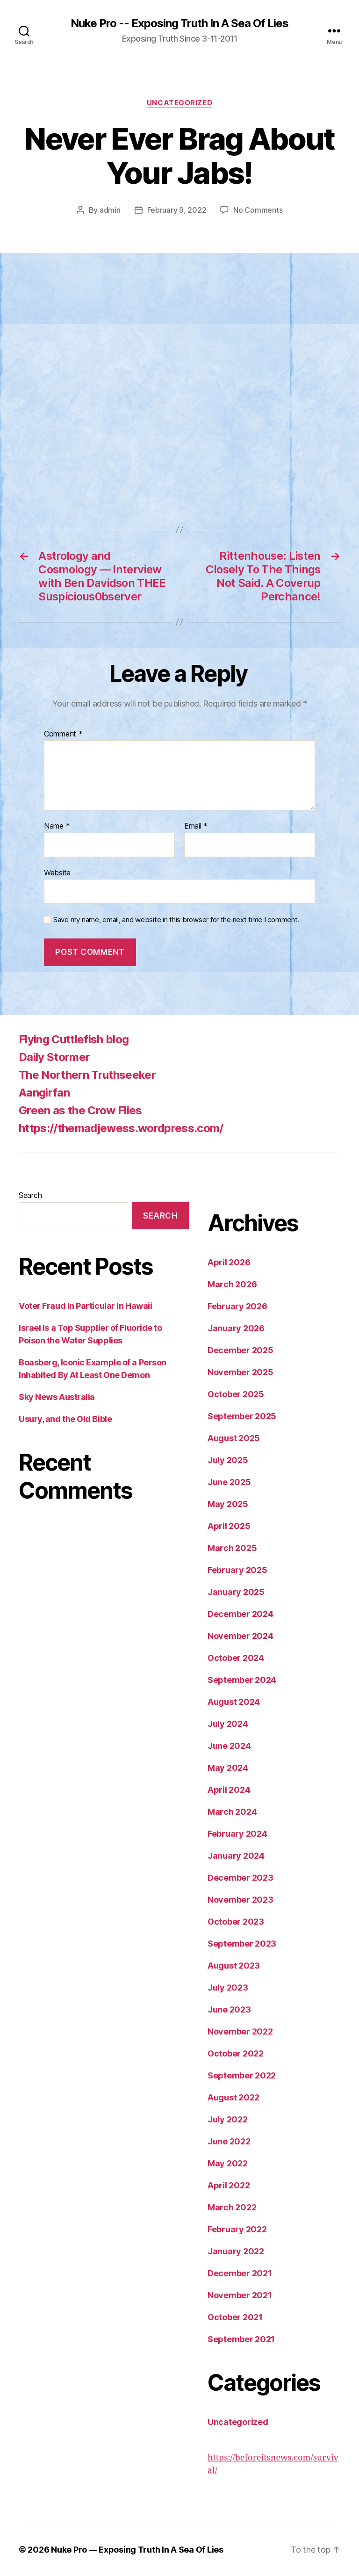  I want to click on November 2024, so click(240, 1636).